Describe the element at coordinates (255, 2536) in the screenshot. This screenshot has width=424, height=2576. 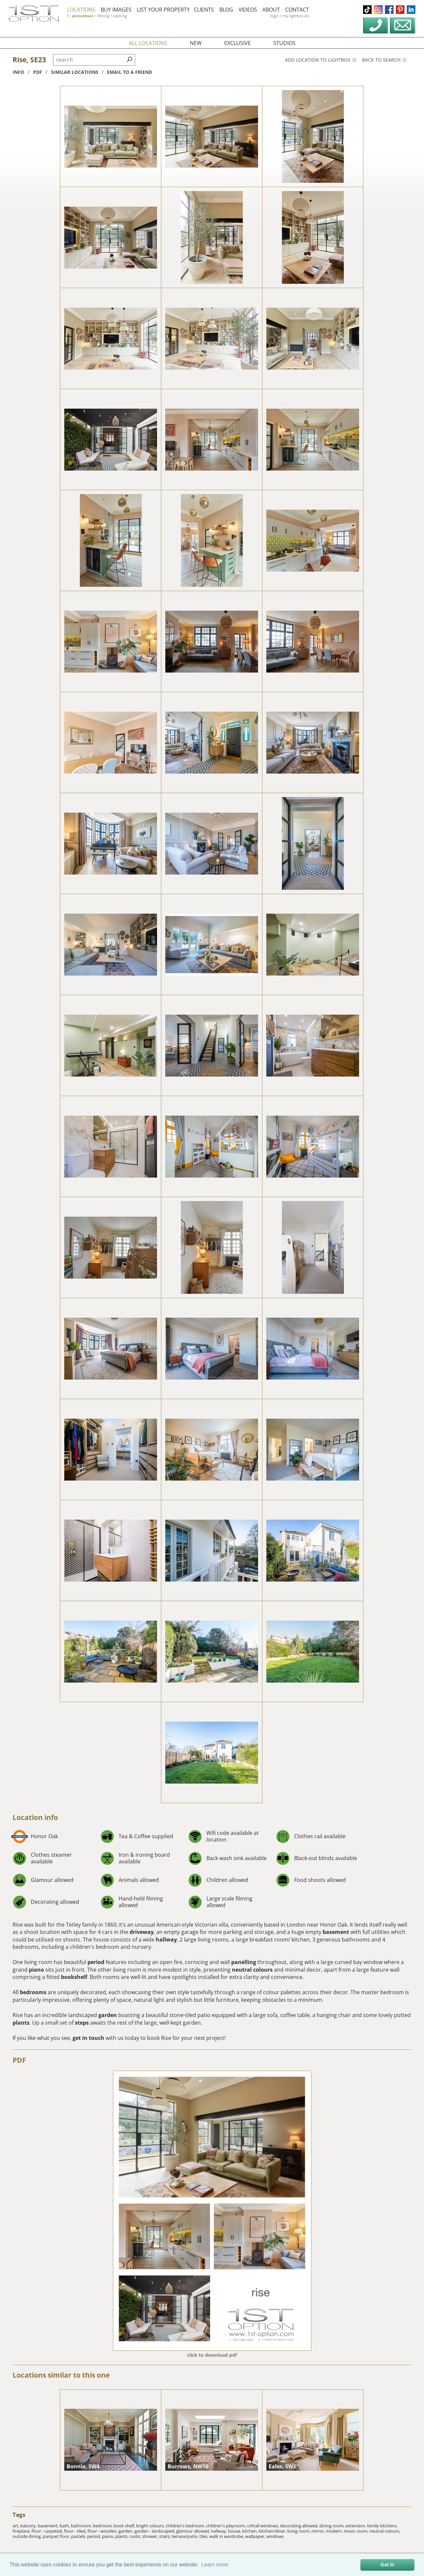
I see `wallpaper,` at that location.